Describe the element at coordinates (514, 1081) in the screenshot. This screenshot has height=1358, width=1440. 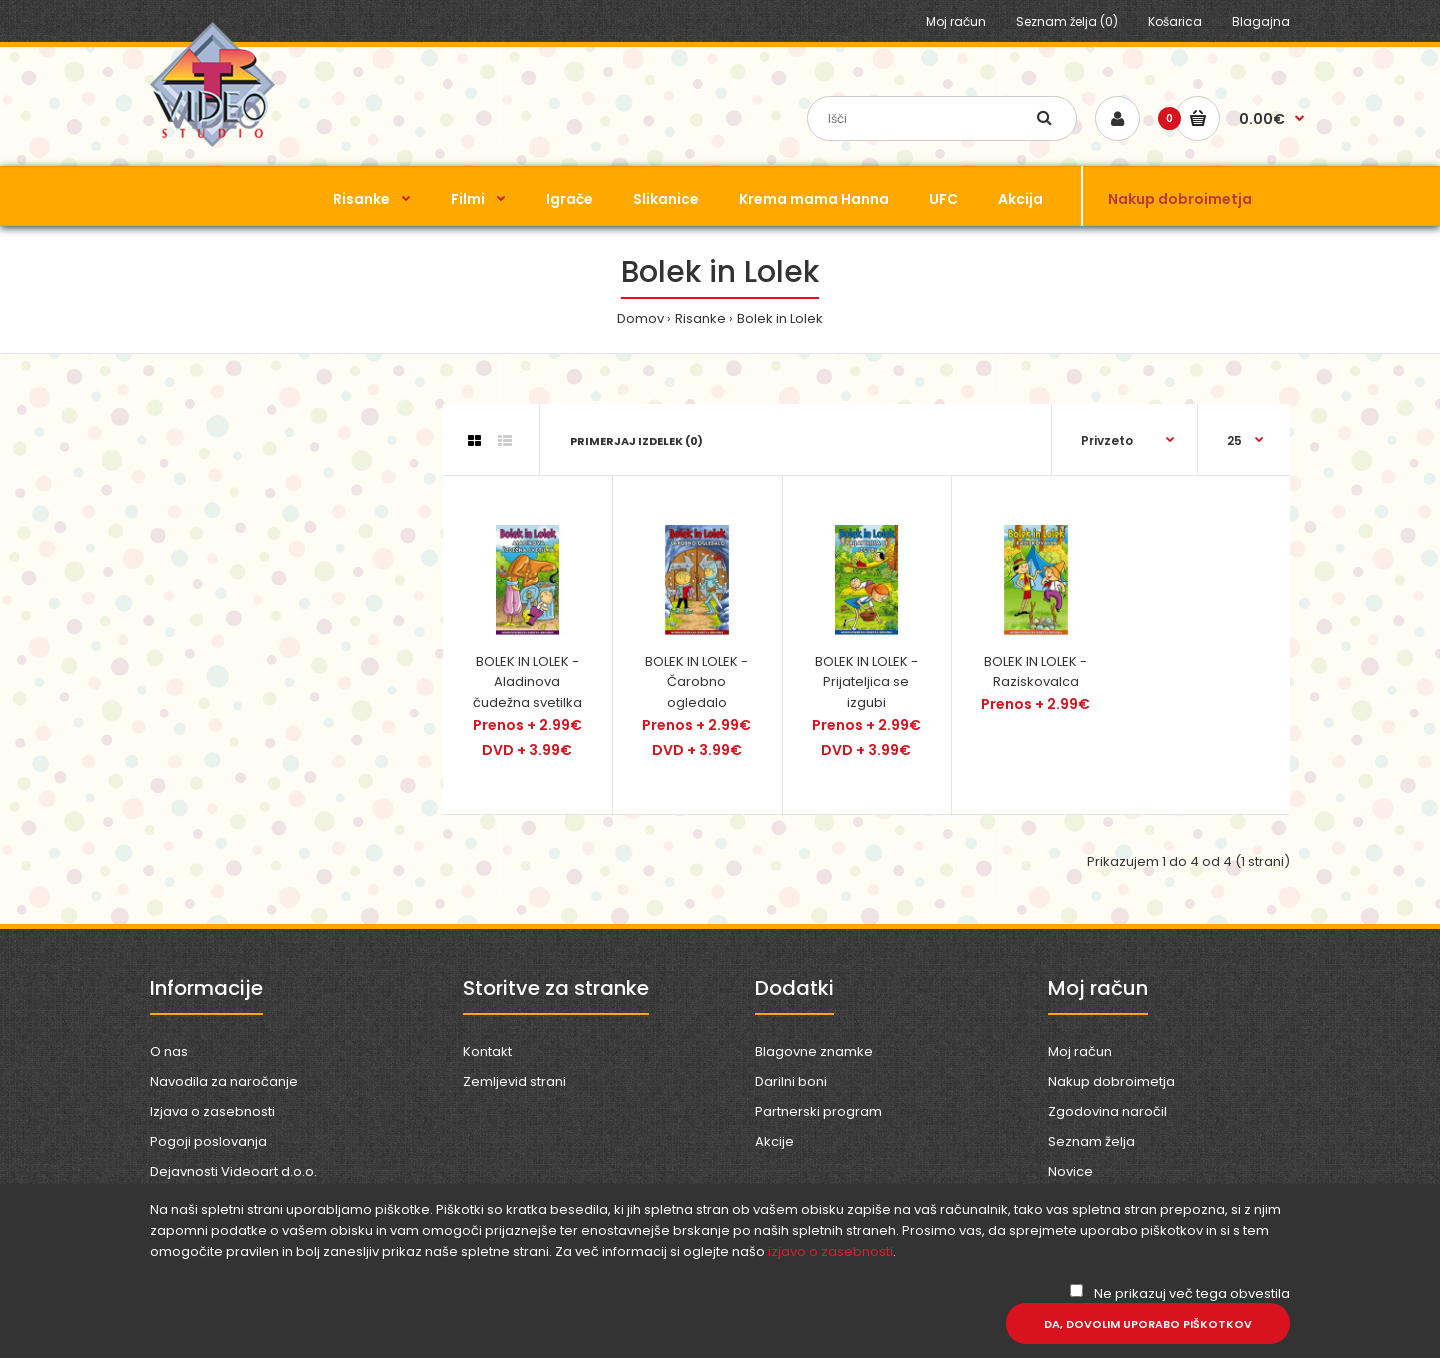
I see `Zemljevid strani` at that location.